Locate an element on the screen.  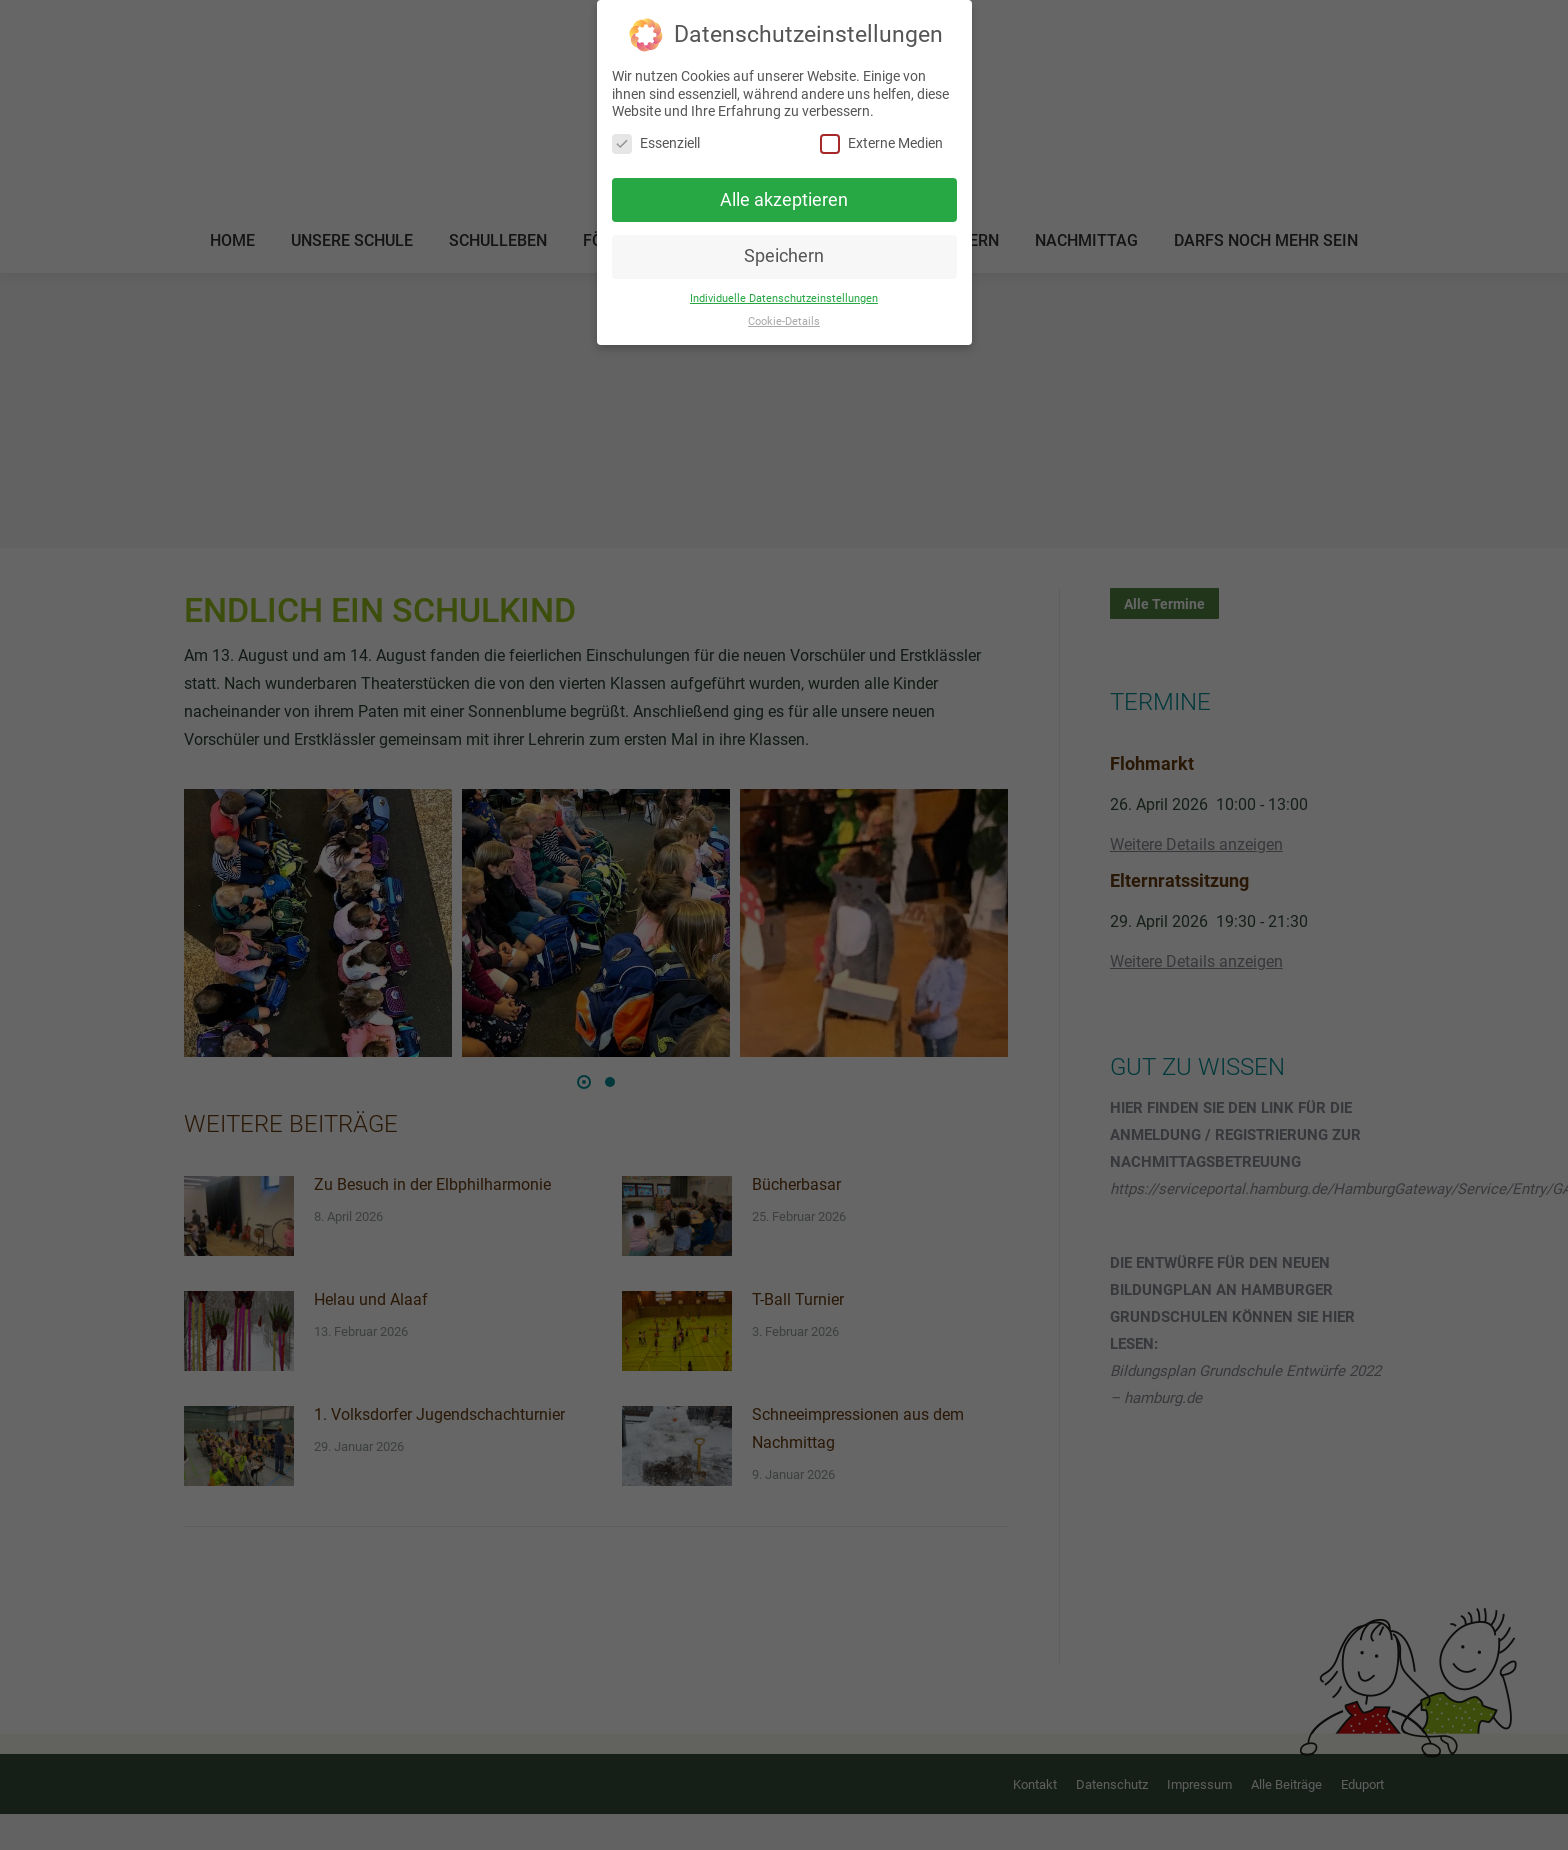
Individuelle Datenschutzeinstellungen [button] is located at coordinates (784, 298).